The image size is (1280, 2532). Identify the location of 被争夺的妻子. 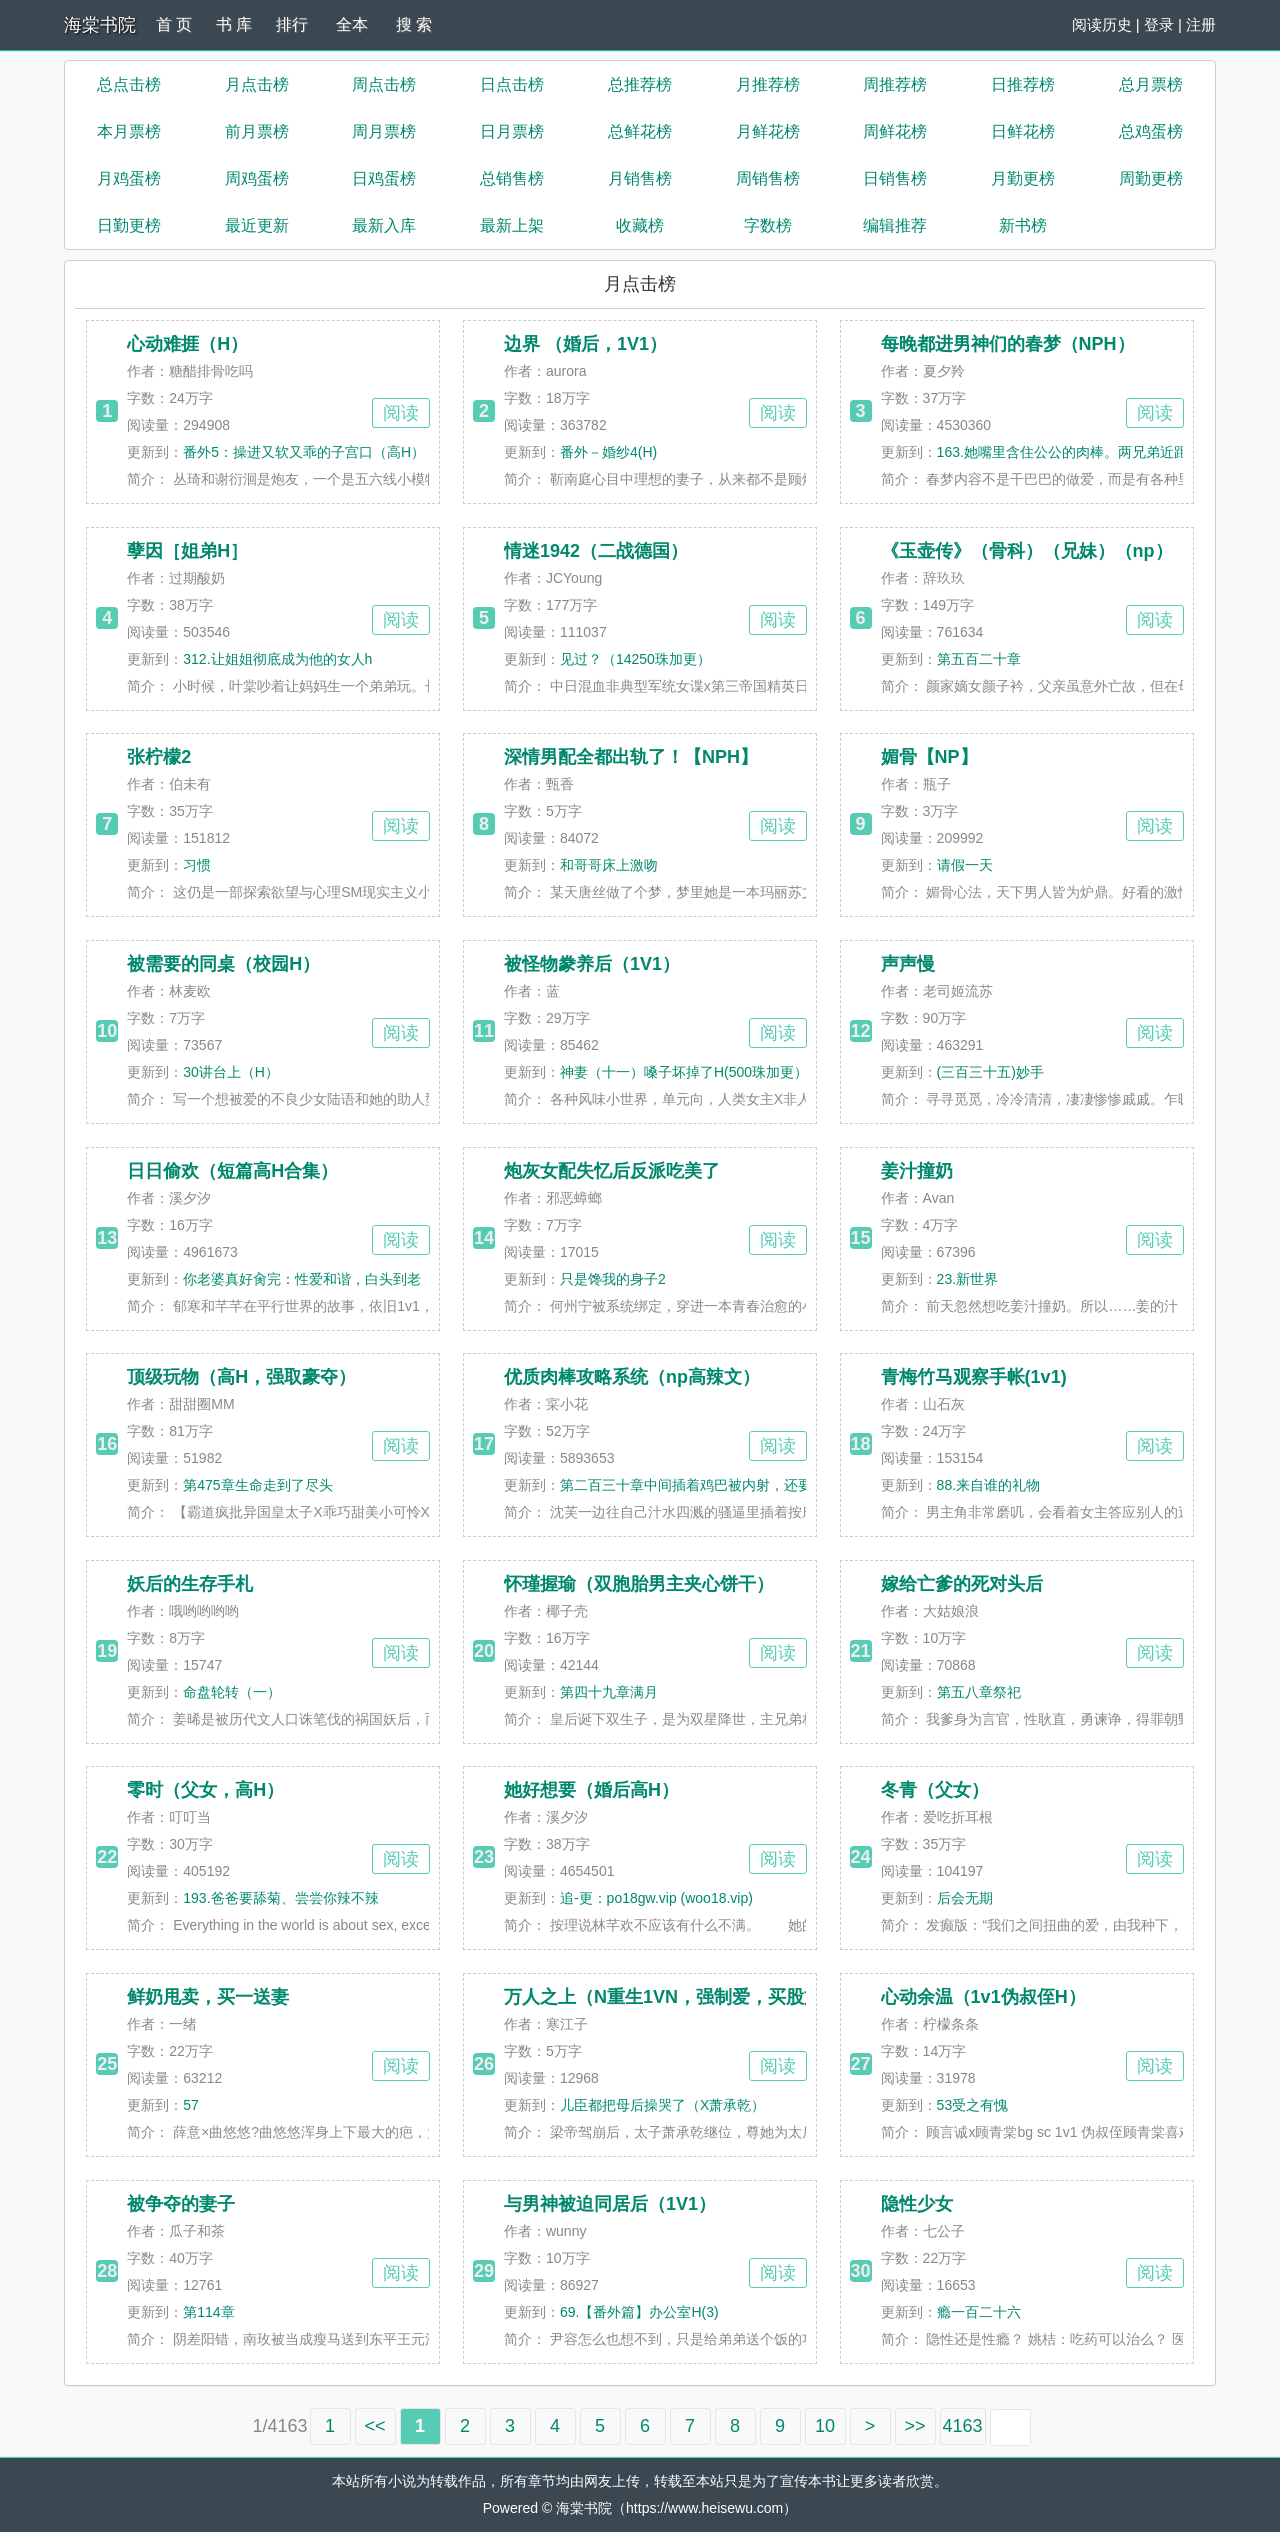
(181, 2204).